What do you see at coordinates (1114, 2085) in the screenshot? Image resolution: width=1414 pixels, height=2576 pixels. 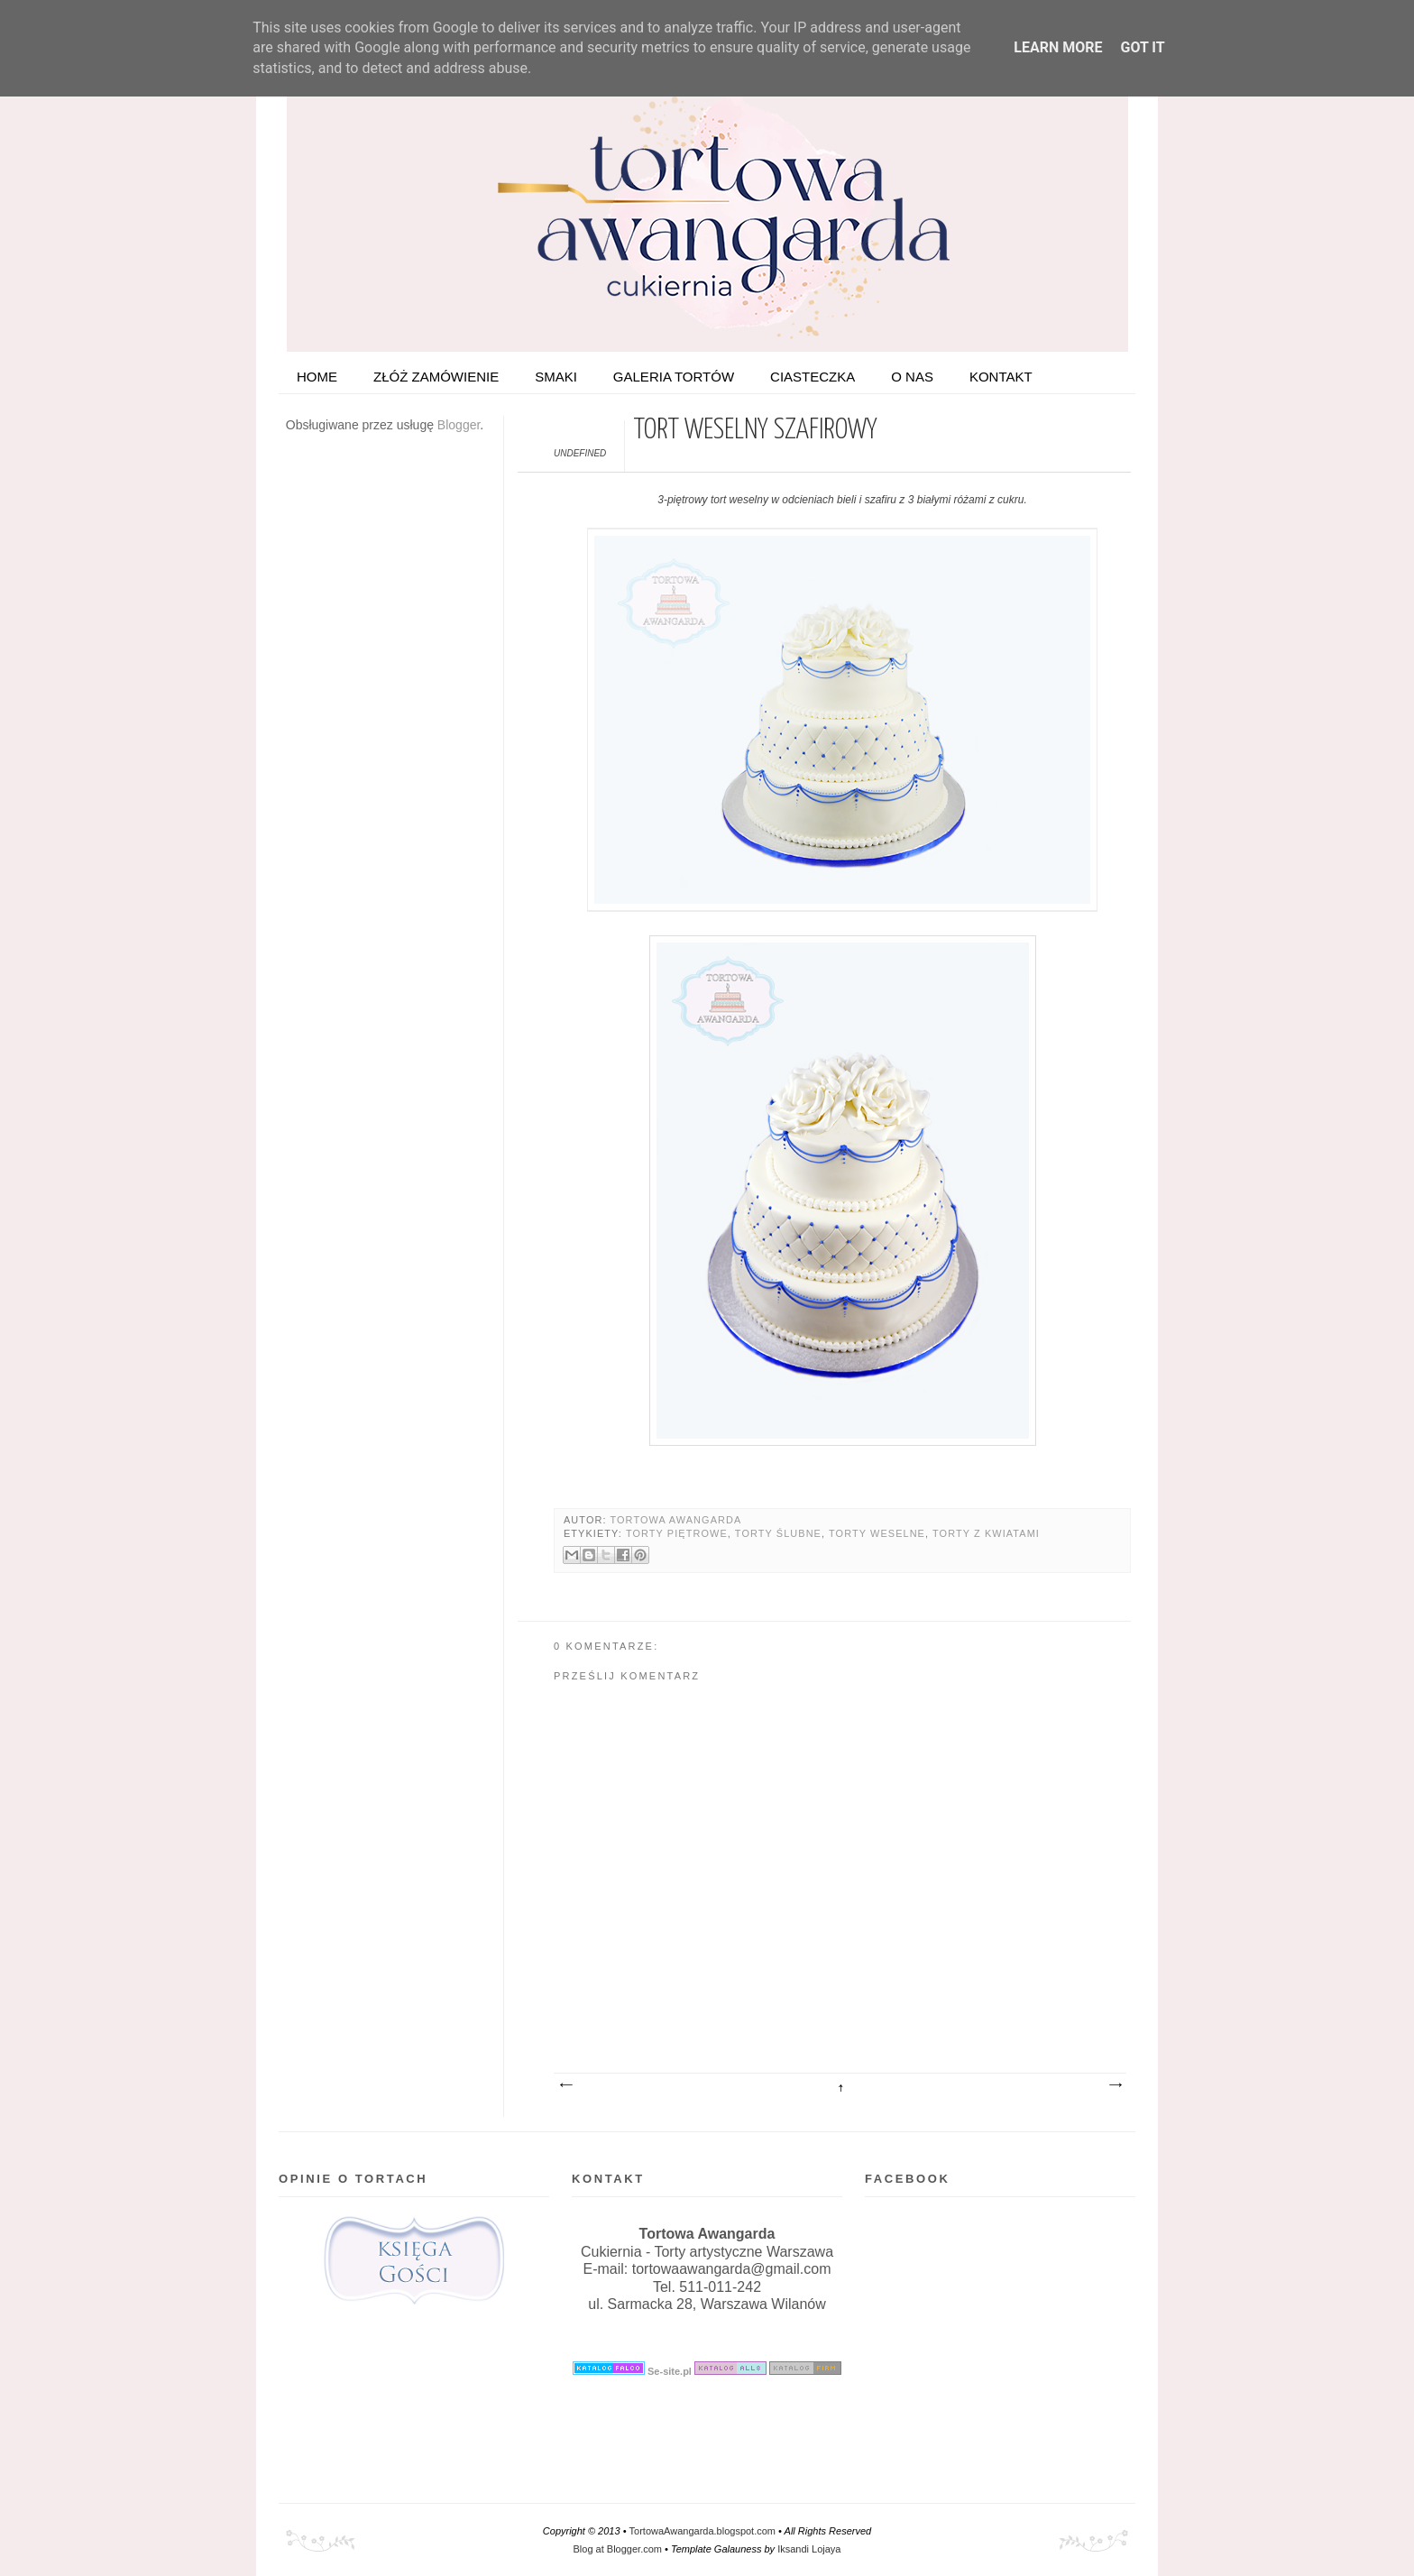 I see `Starszy post` at bounding box center [1114, 2085].